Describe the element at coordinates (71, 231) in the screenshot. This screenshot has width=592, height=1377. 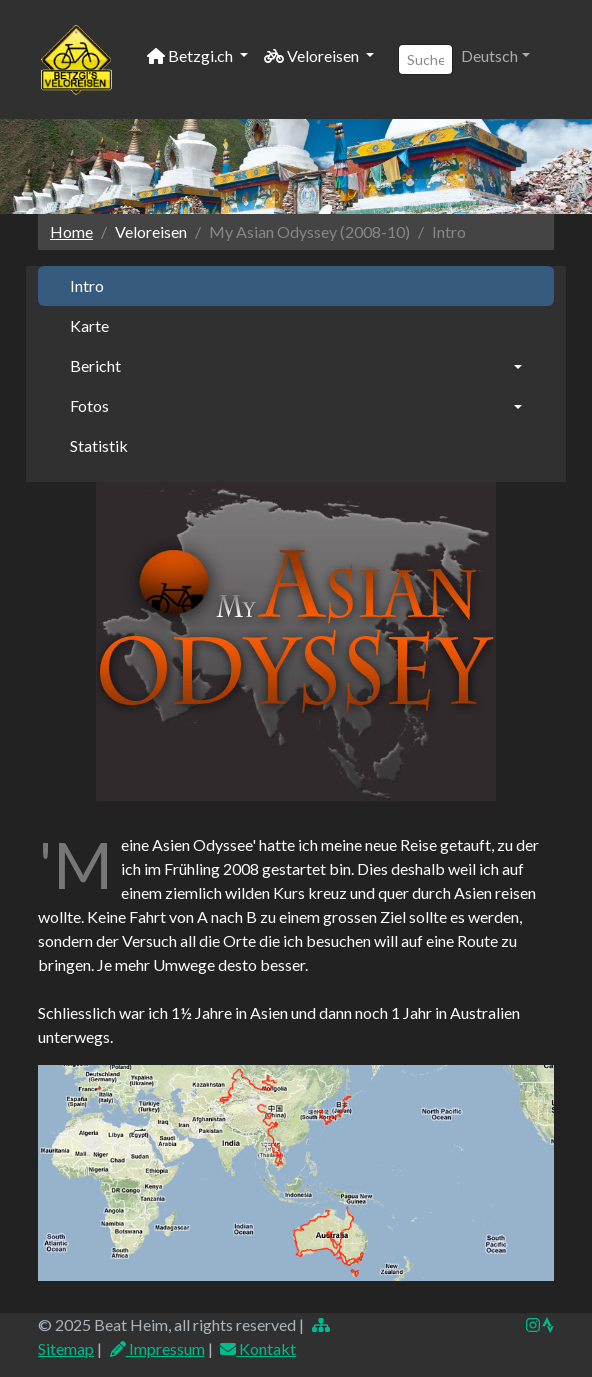
I see `Home` at that location.